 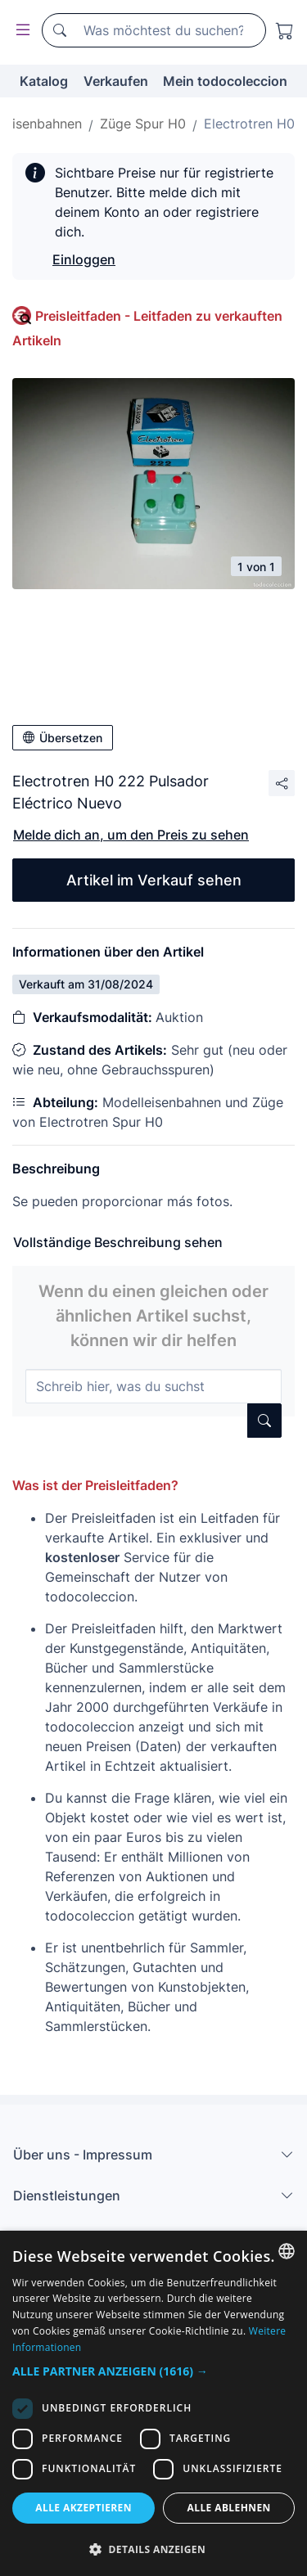 What do you see at coordinates (225, 81) in the screenshot?
I see `Mein todocoleccion` at bounding box center [225, 81].